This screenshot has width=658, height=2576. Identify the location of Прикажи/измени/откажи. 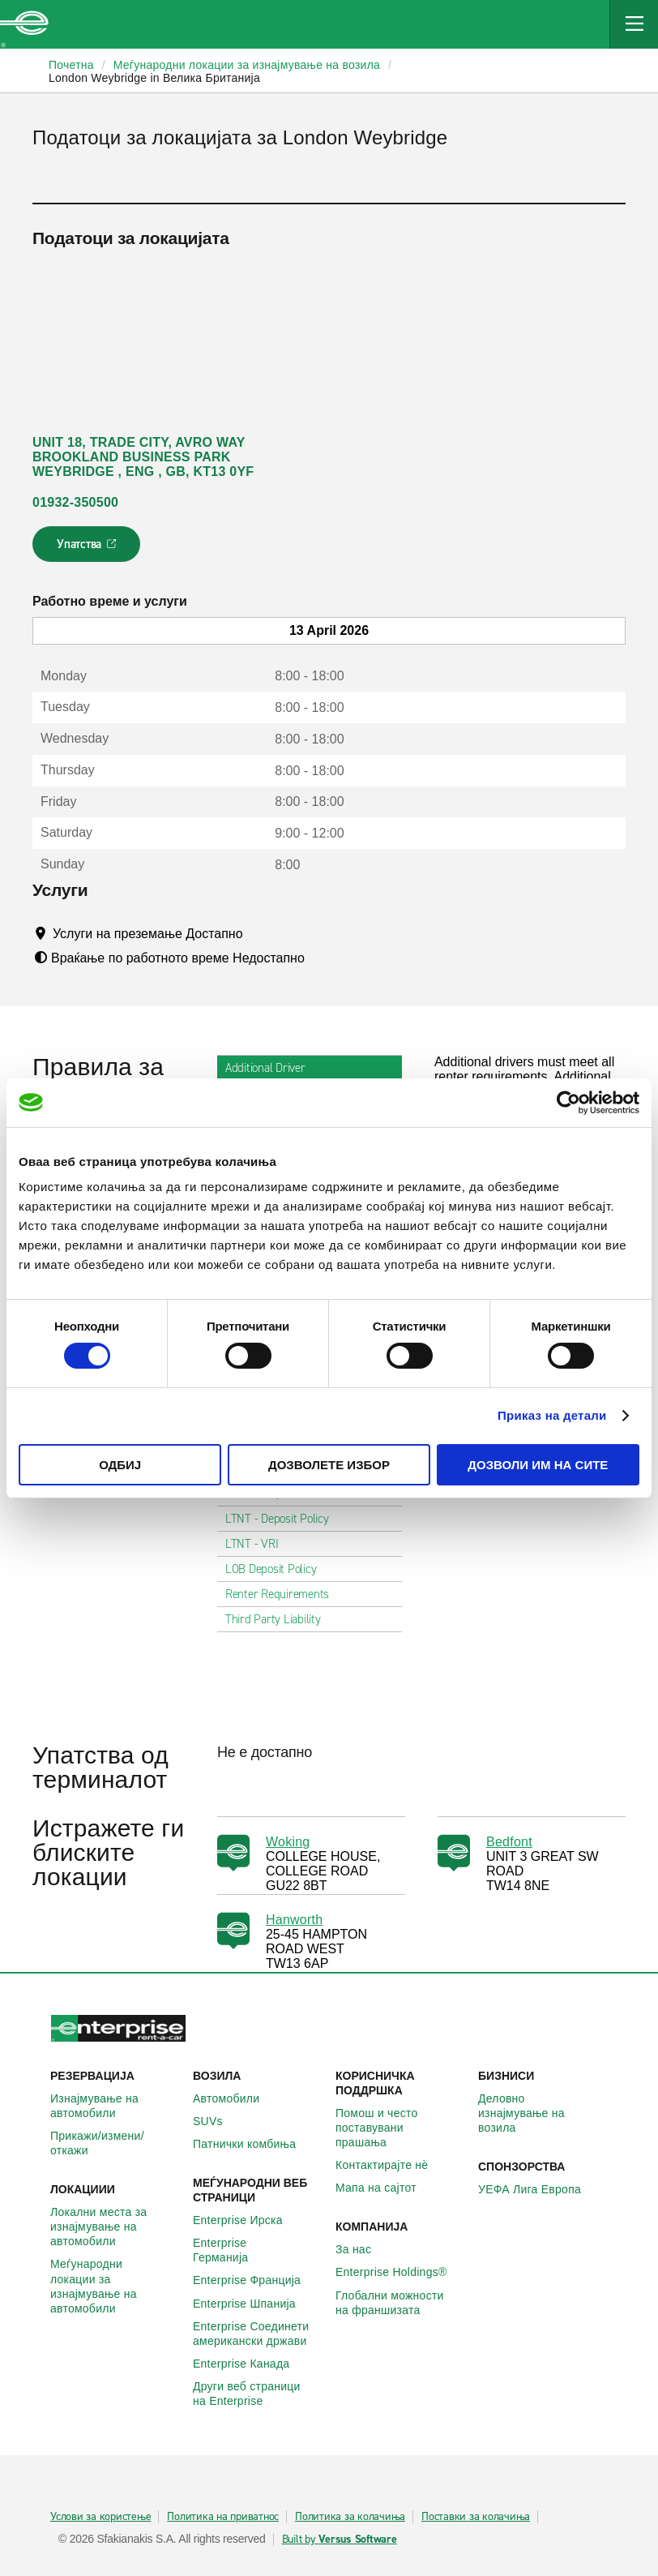
(115, 2143).